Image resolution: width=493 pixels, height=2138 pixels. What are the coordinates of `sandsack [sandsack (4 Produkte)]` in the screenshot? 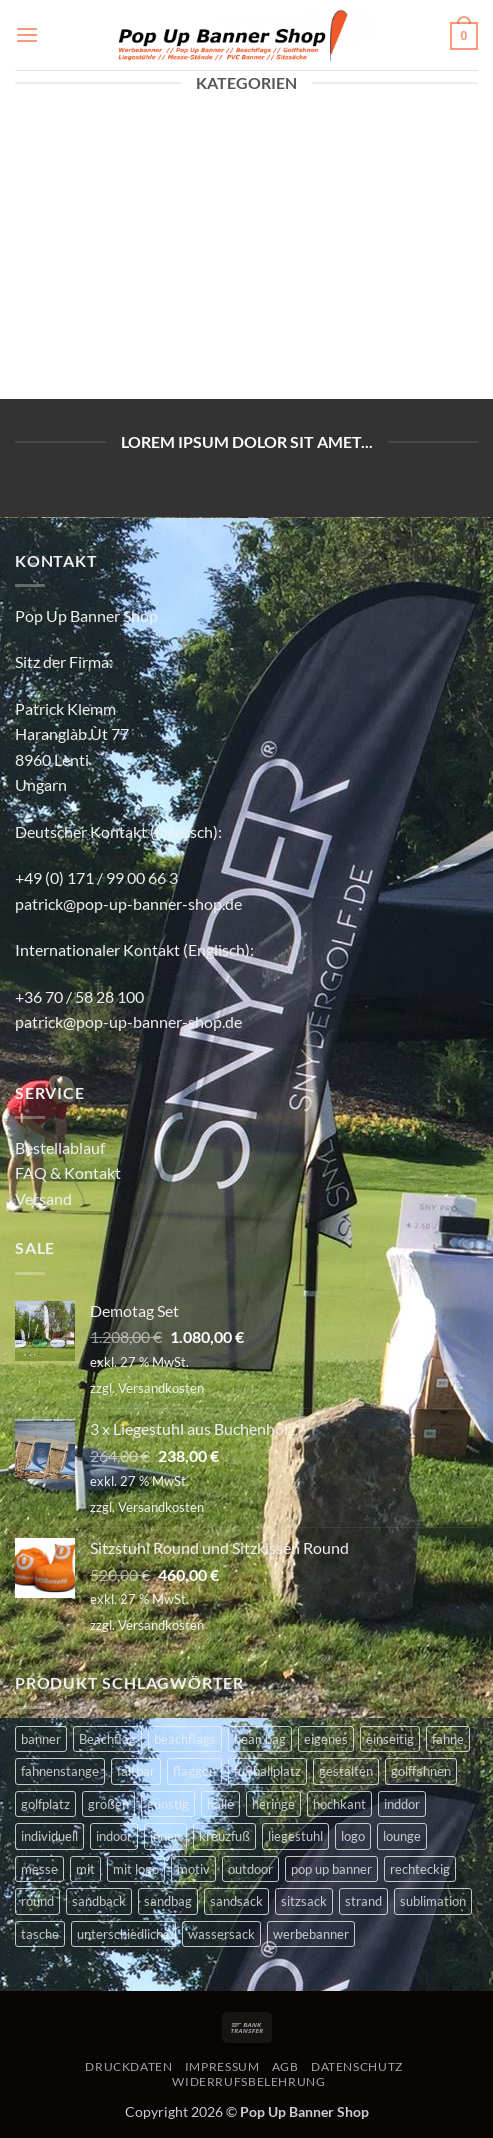 It's located at (236, 1901).